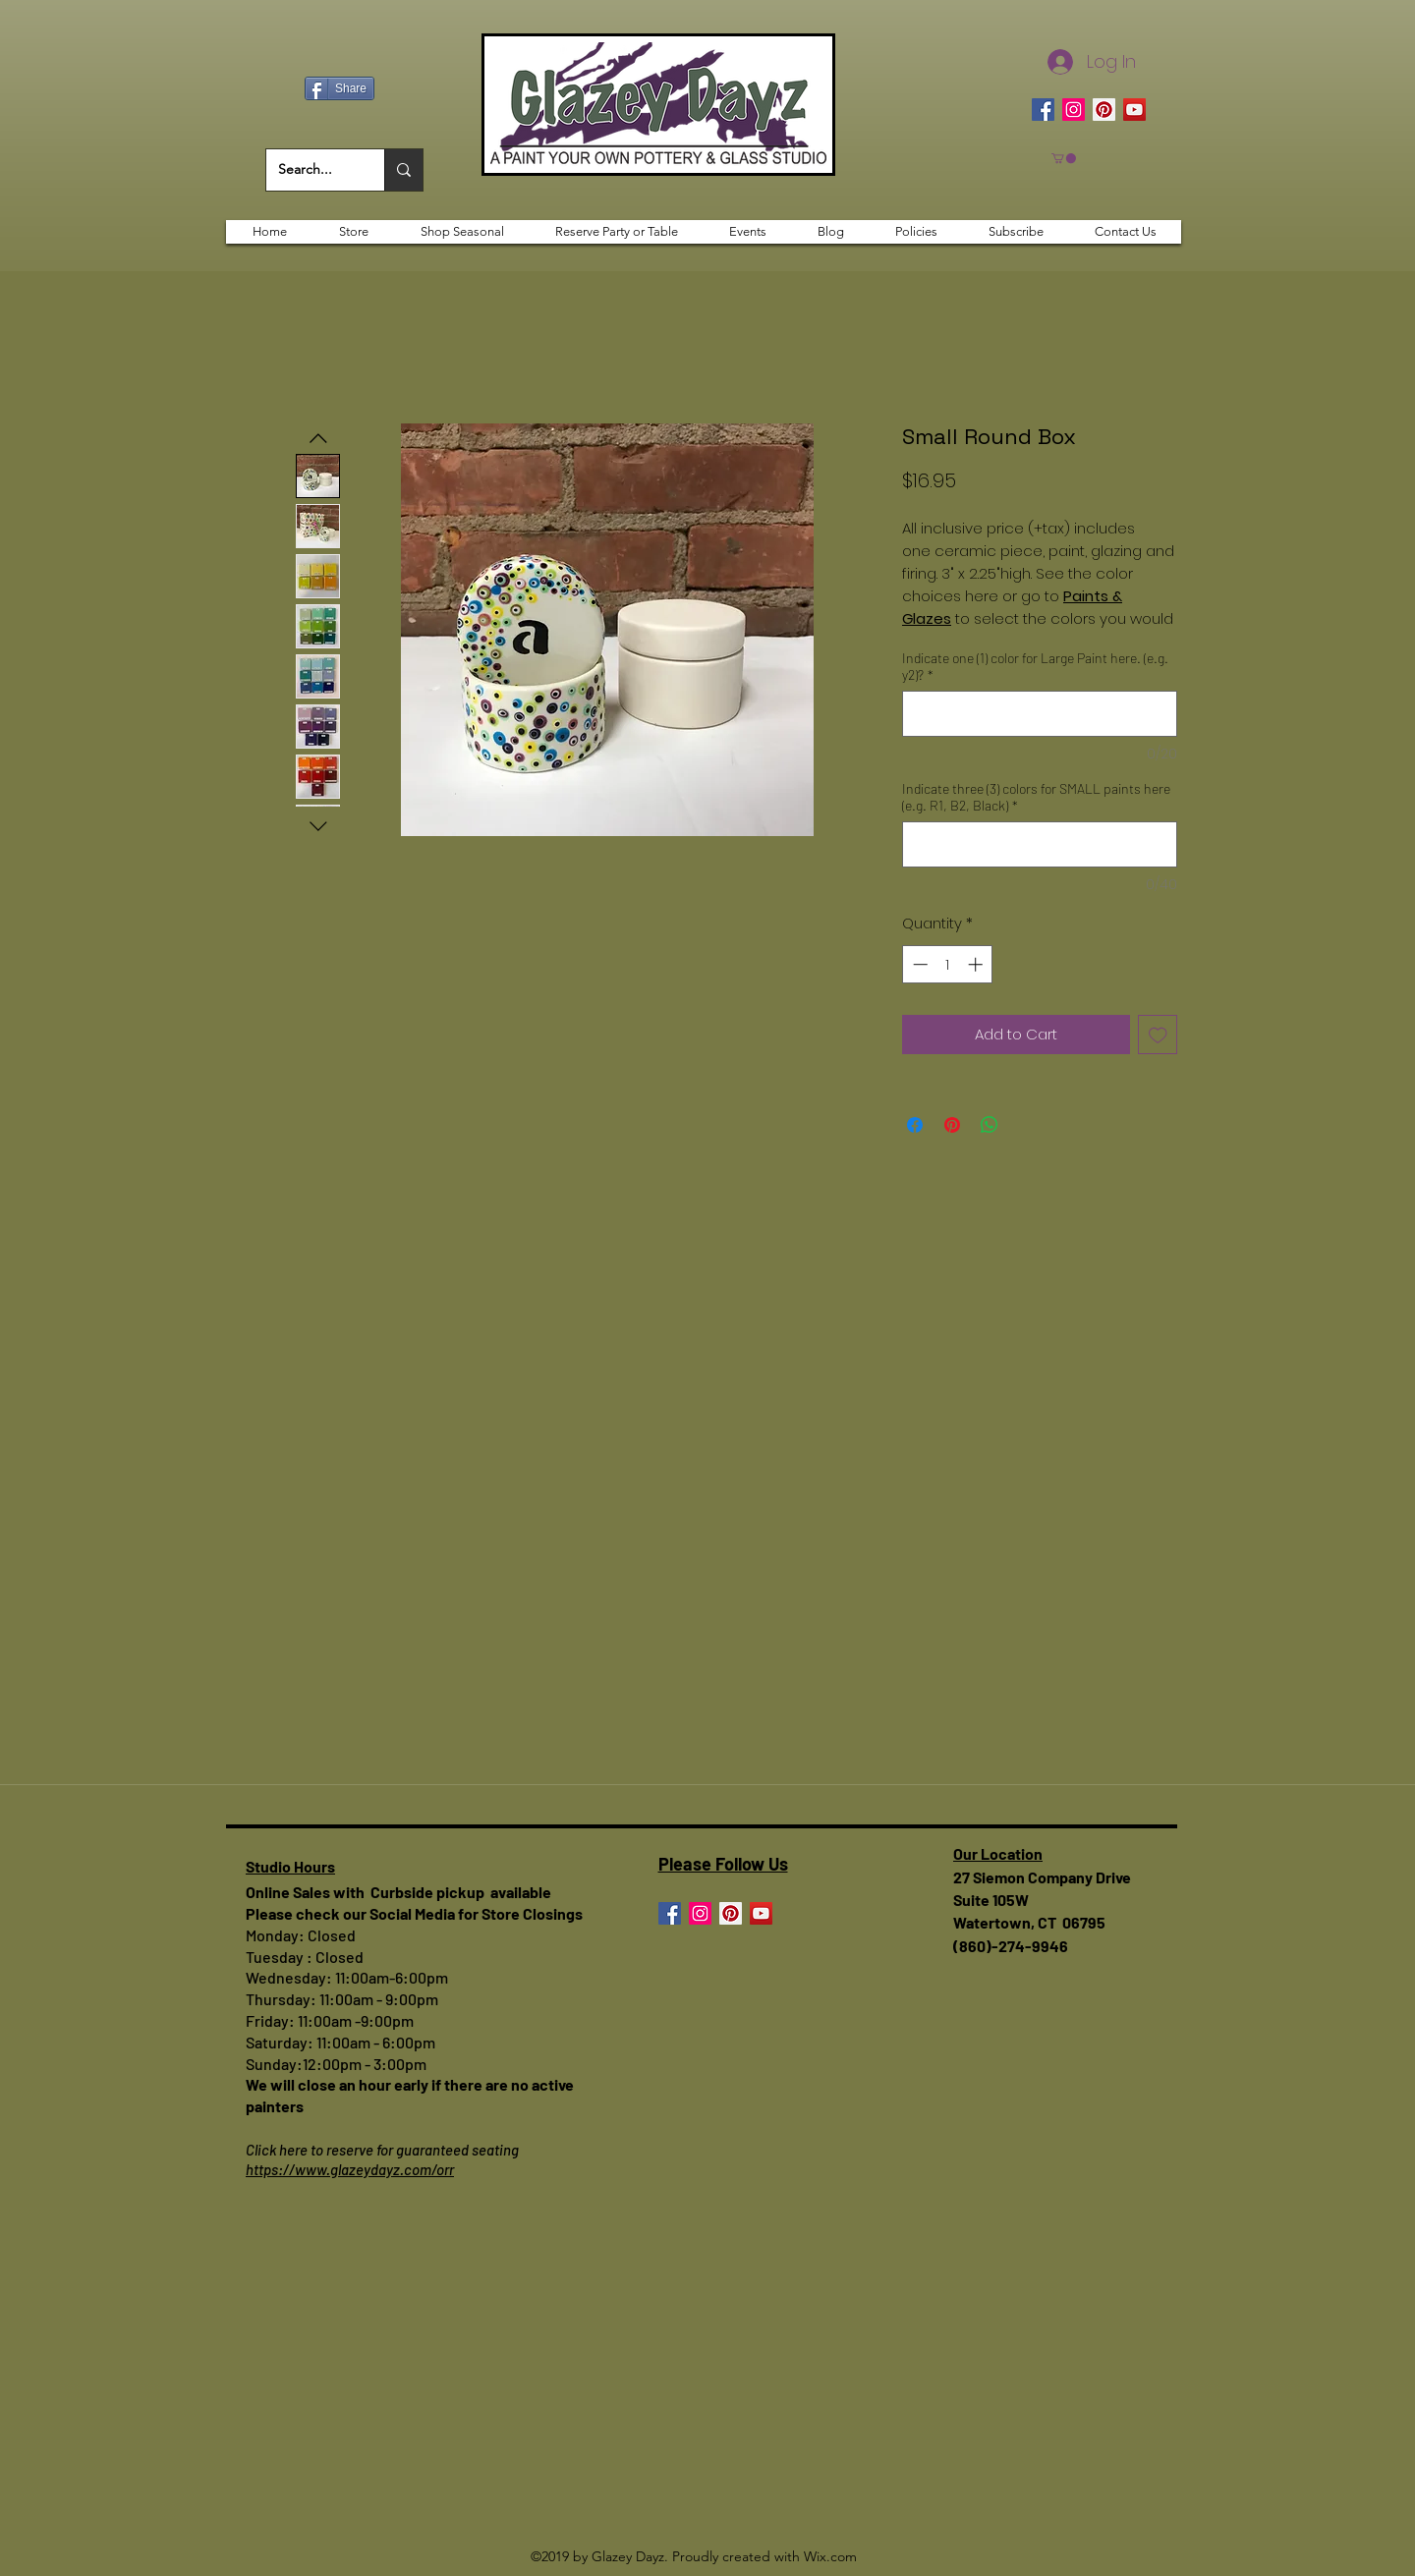 Image resolution: width=1415 pixels, height=2576 pixels. Describe the element at coordinates (1134, 109) in the screenshot. I see `[YouTube]` at that location.